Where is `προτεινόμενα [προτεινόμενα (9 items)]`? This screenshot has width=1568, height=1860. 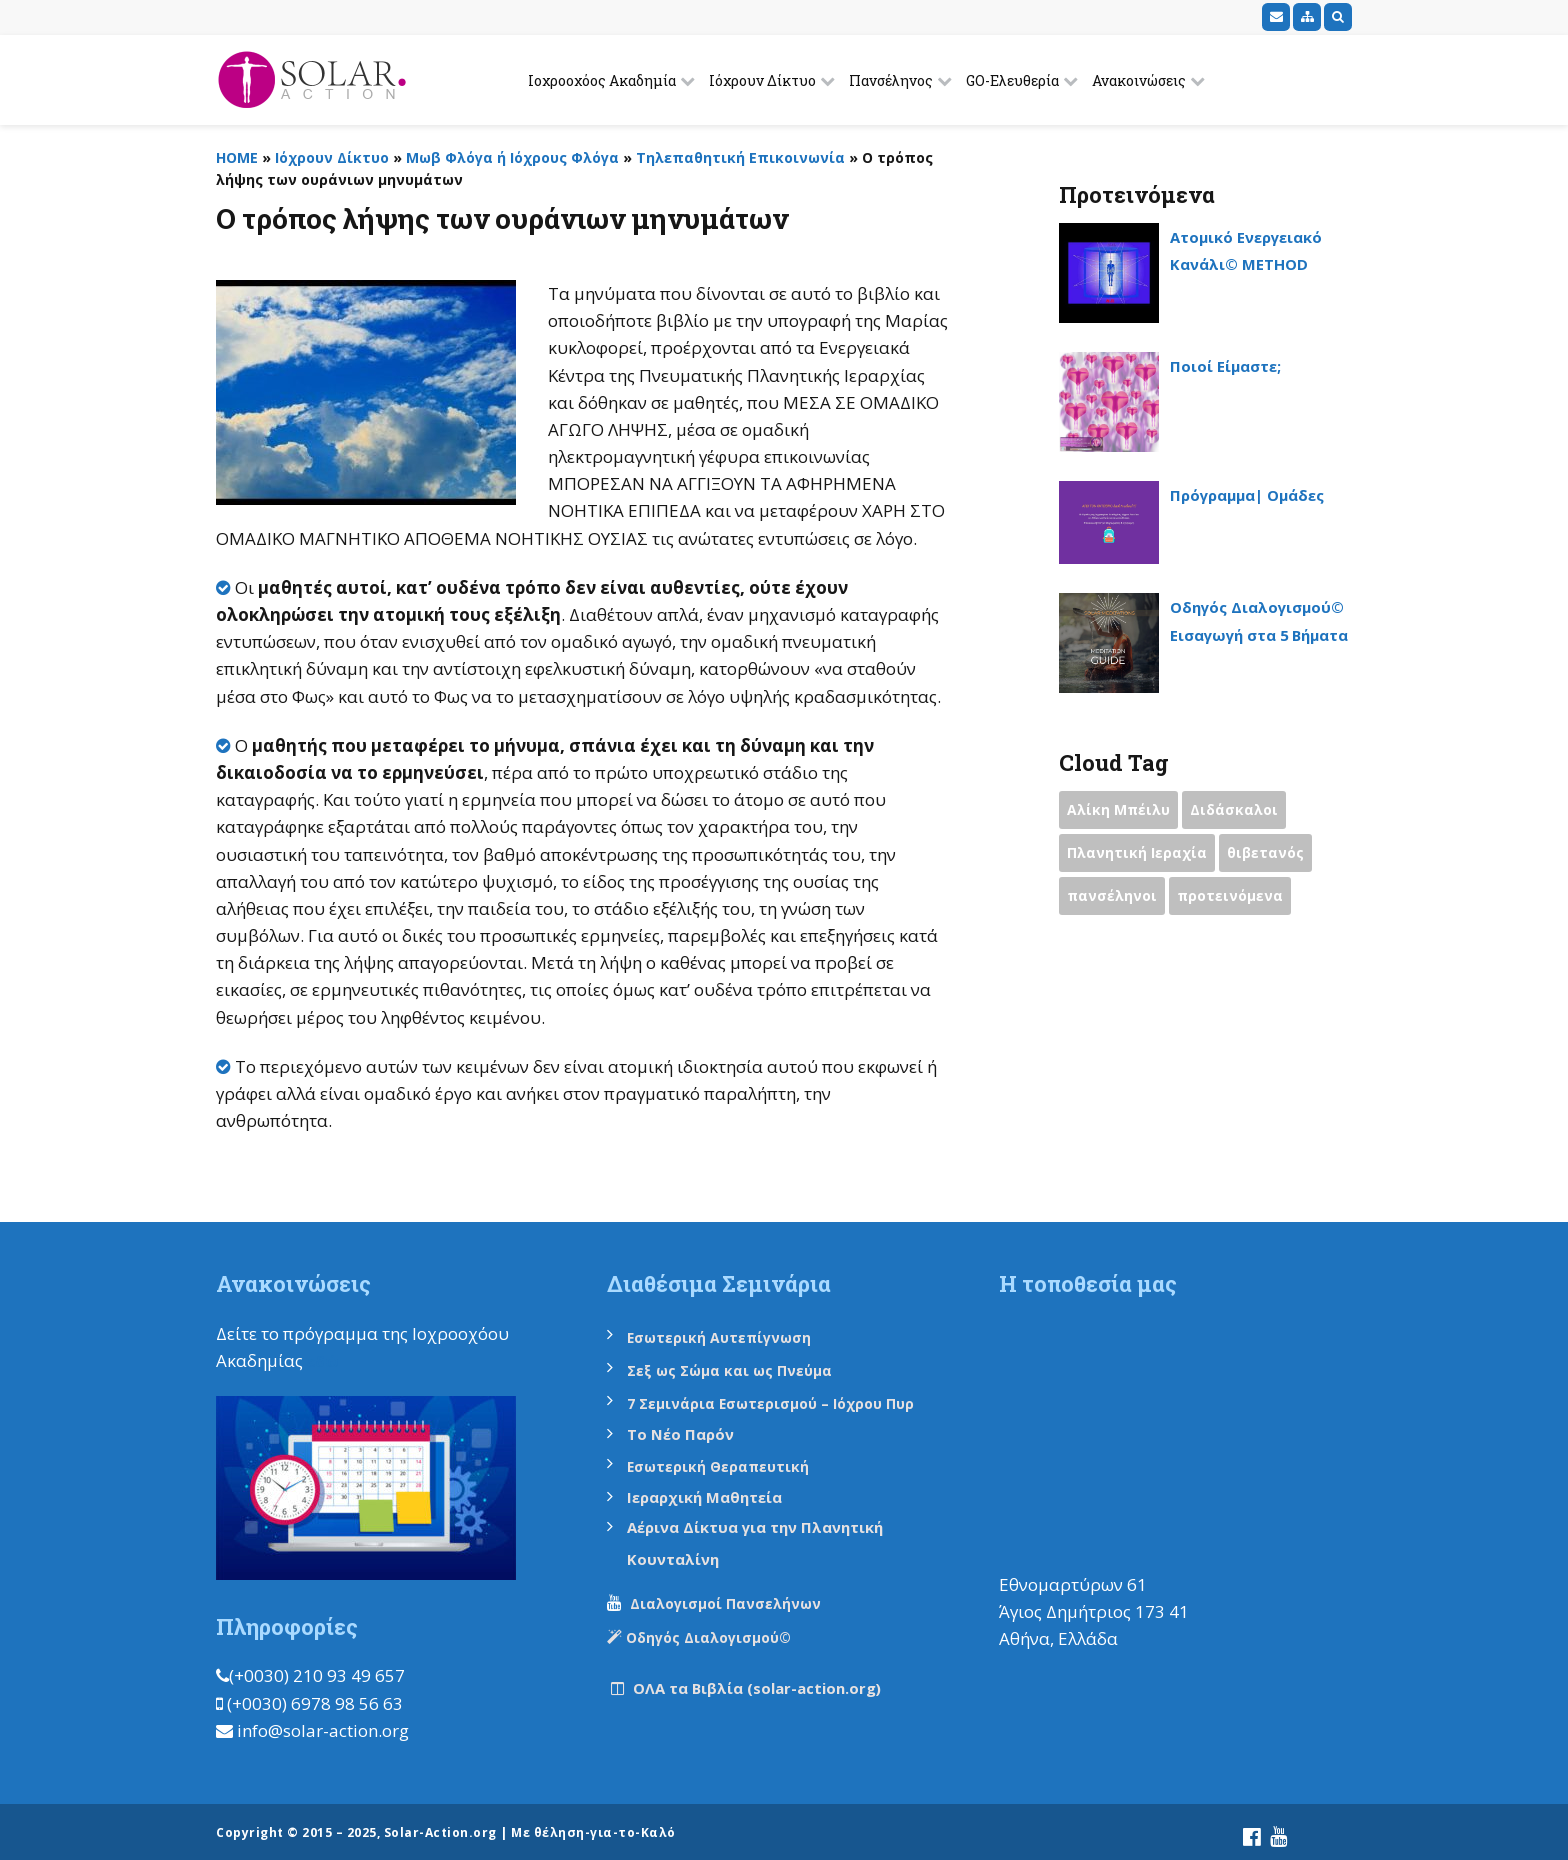
προτεινόμενα [προτεινόμενα (9 items)] is located at coordinates (1238, 902).